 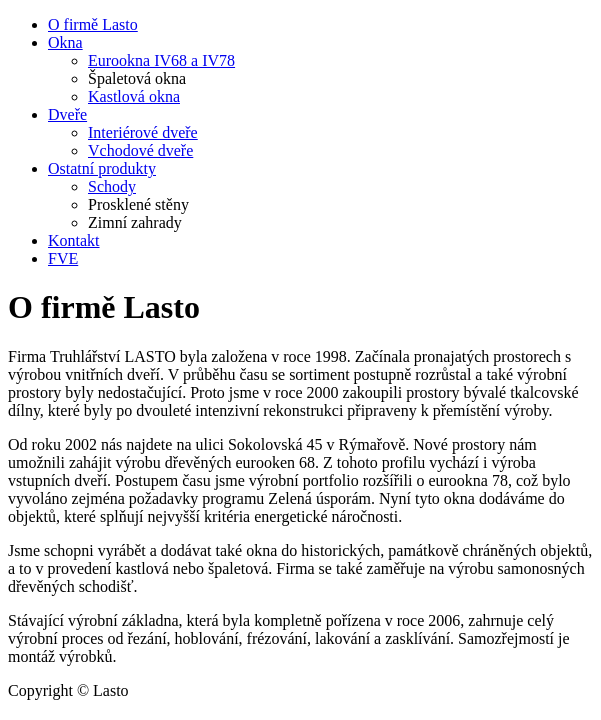 I want to click on O firmě Lasto, so click(x=93, y=24).